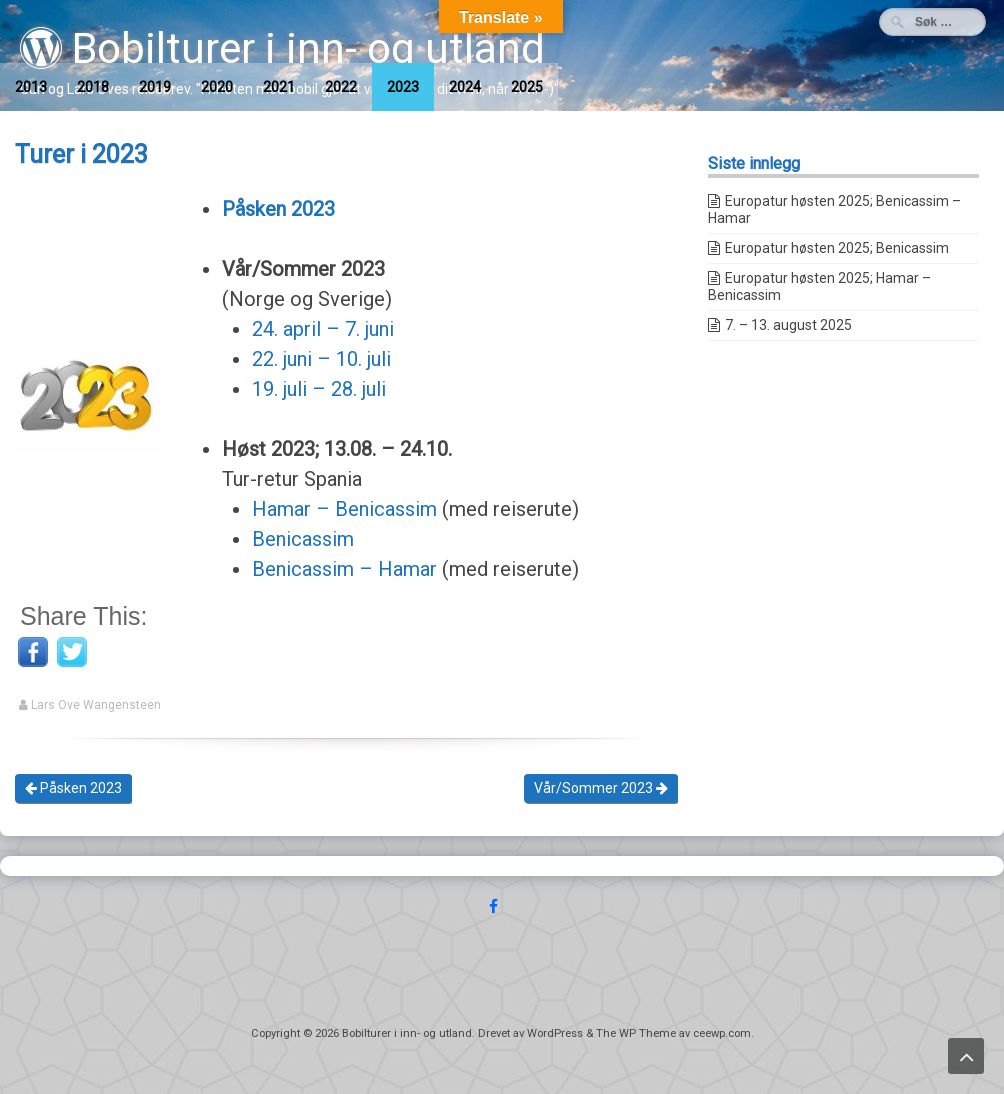  What do you see at coordinates (527, 87) in the screenshot?
I see `2025` at bounding box center [527, 87].